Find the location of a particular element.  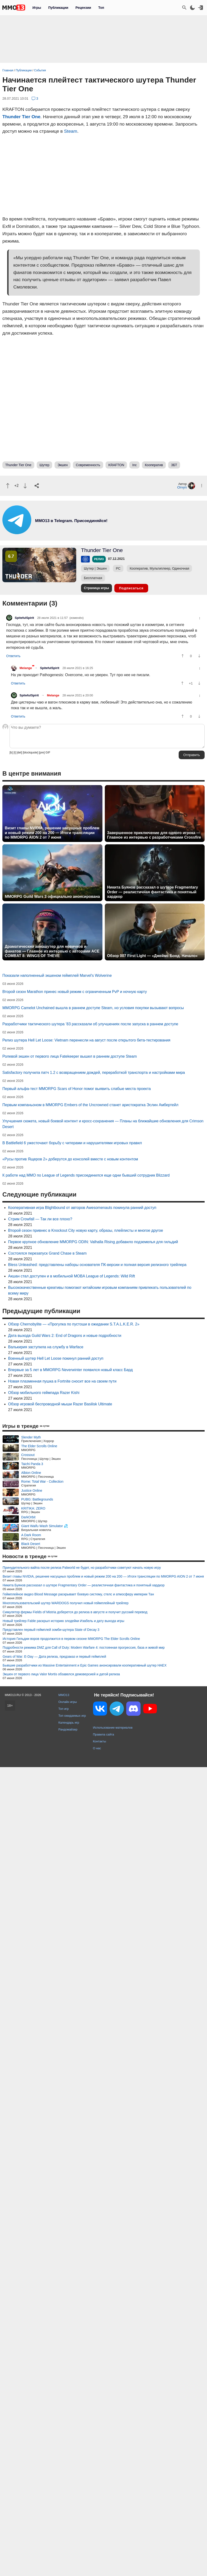

Акшан стал доступен и в мобильной MOBA League of Legends: Wild Rift is located at coordinates (71, 1276).